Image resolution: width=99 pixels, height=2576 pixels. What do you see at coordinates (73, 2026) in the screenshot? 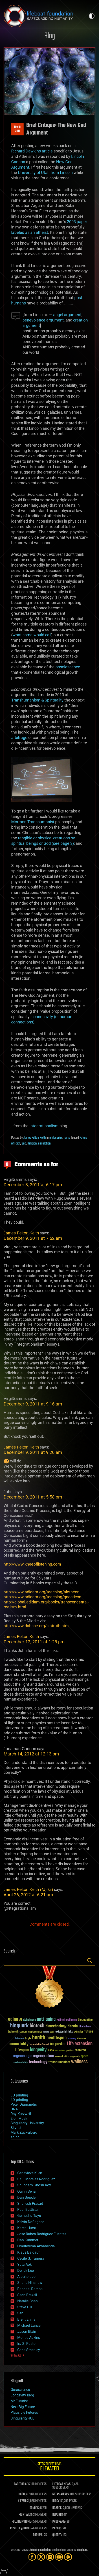
I see `bitcoin [bitcoin (78 items)]` at bounding box center [73, 2026].